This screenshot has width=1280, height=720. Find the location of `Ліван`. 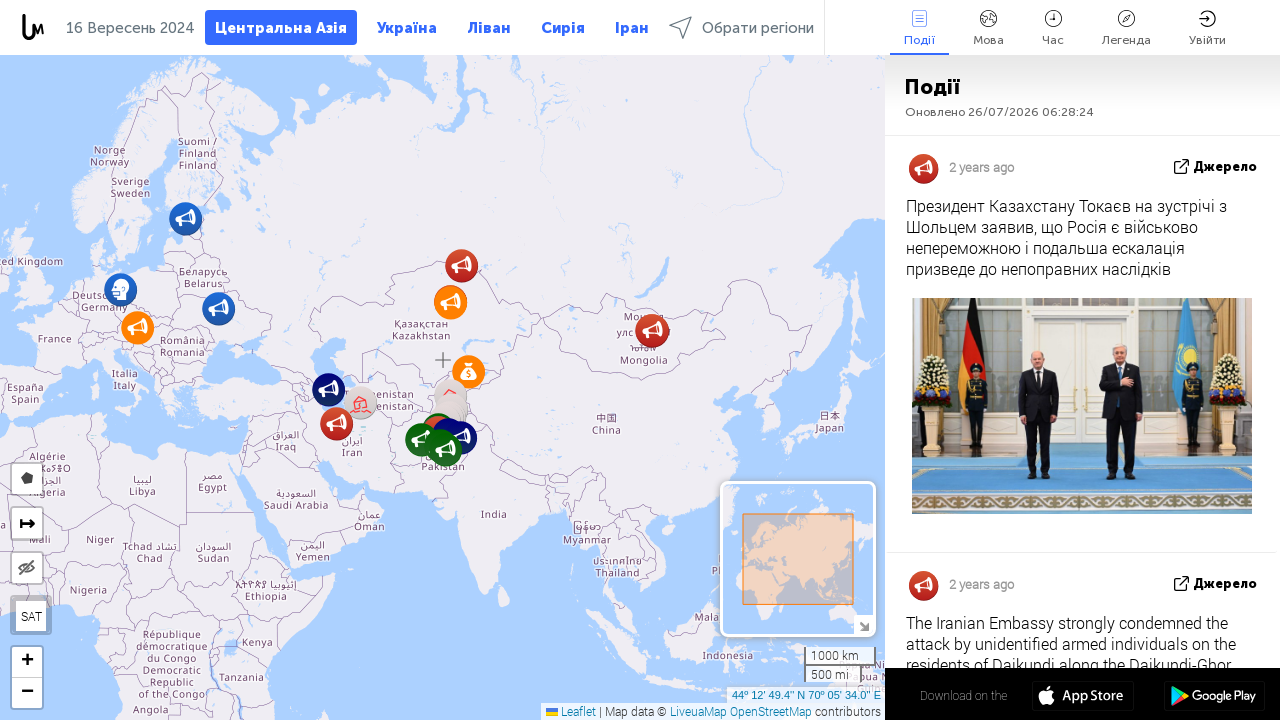

Ліван is located at coordinates (489, 28).